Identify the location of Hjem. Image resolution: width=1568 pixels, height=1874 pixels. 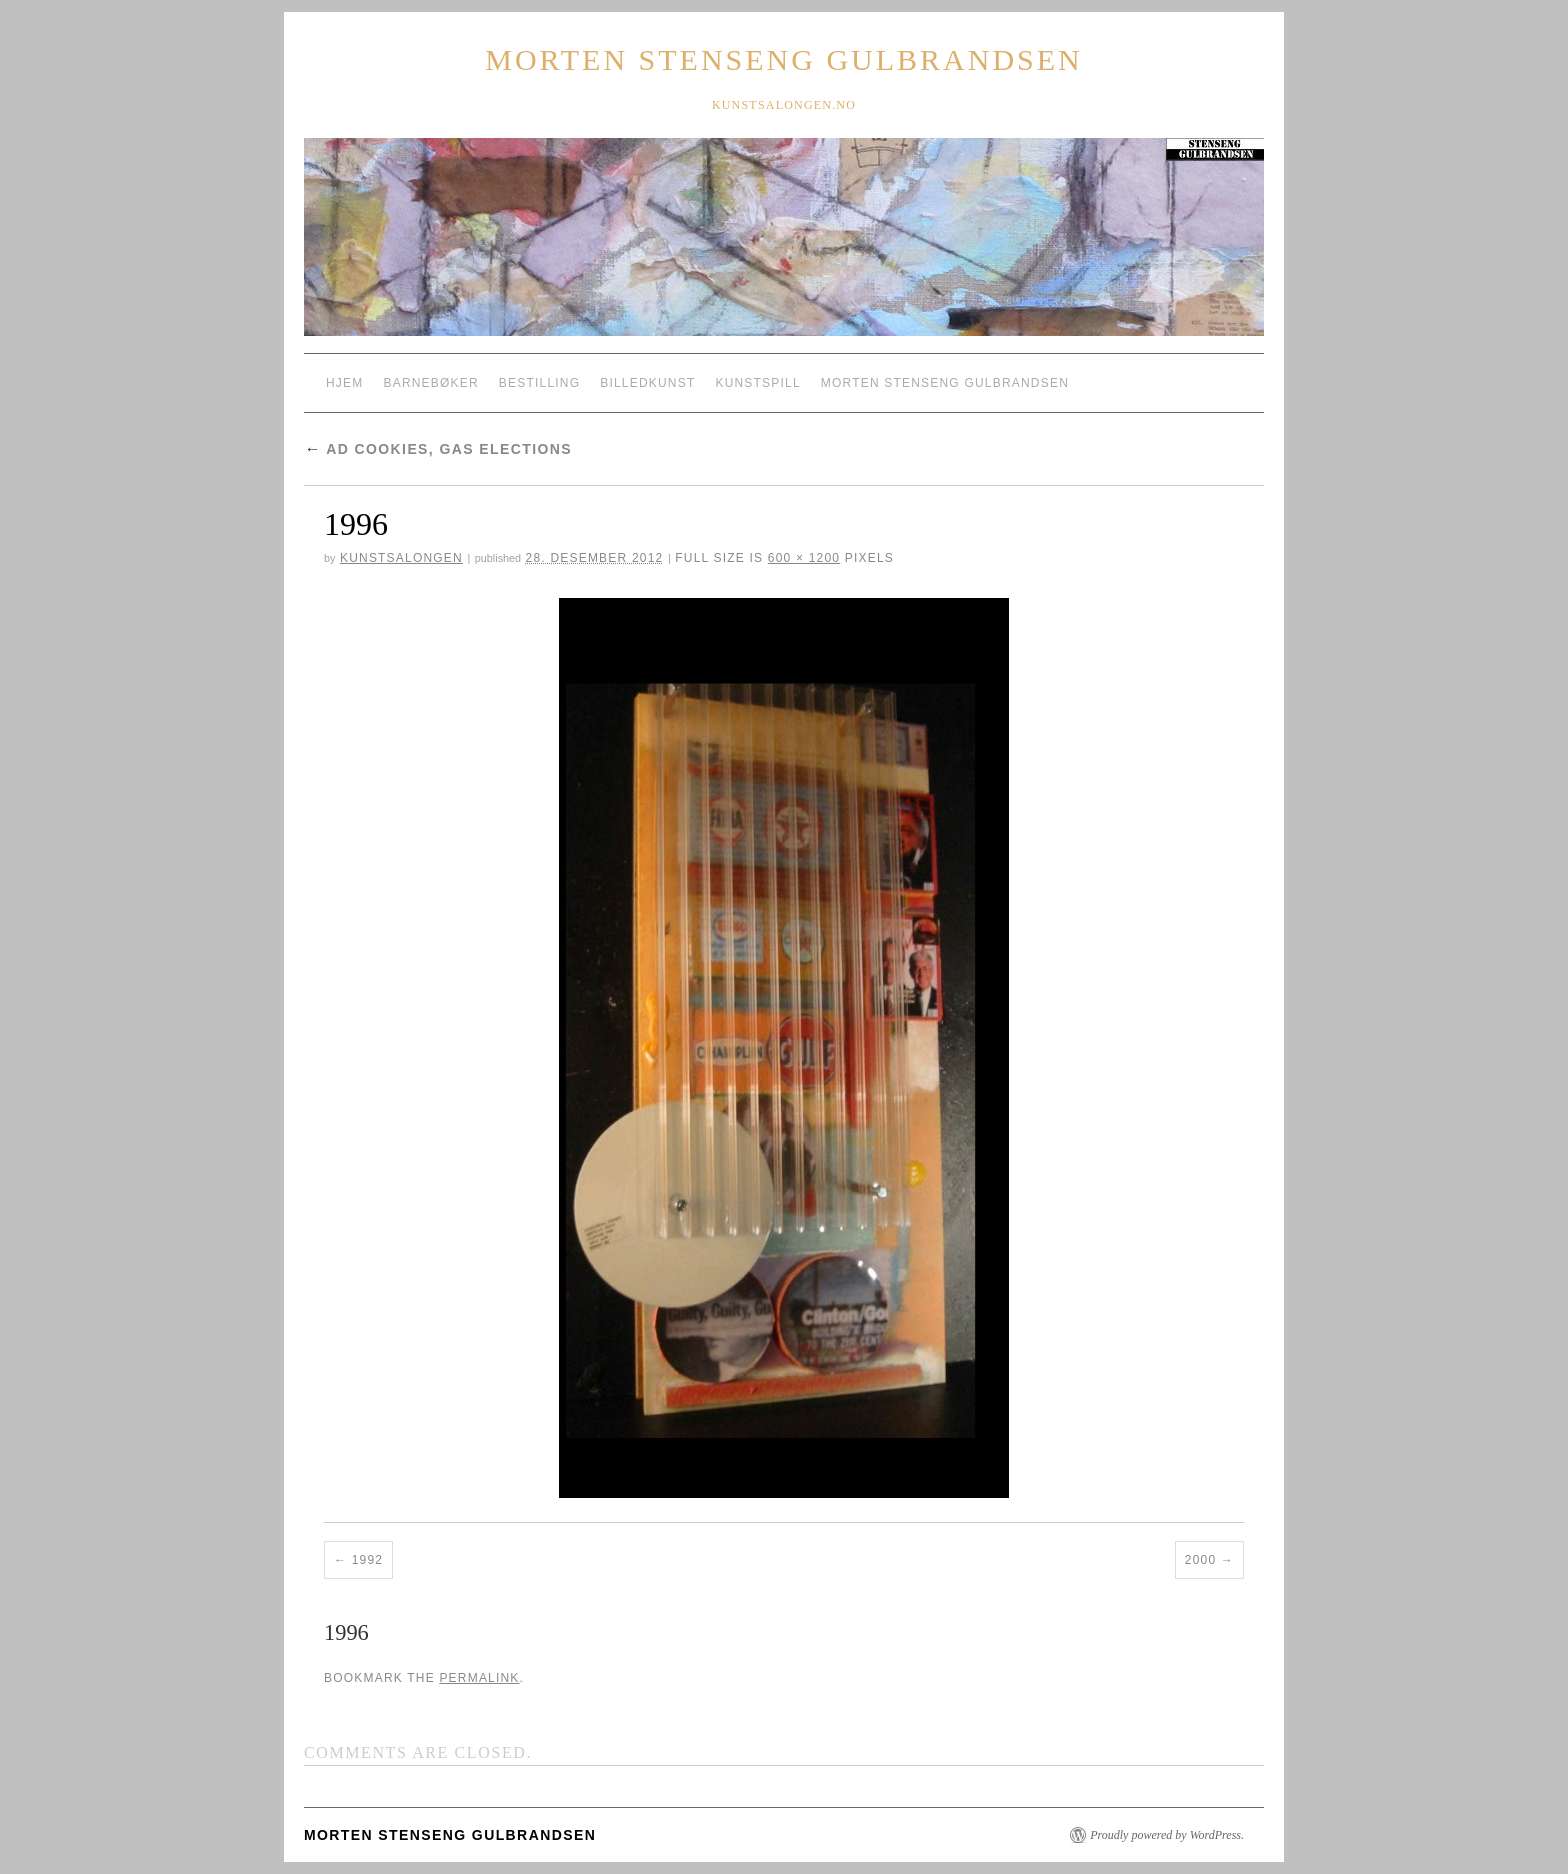
(344, 383).